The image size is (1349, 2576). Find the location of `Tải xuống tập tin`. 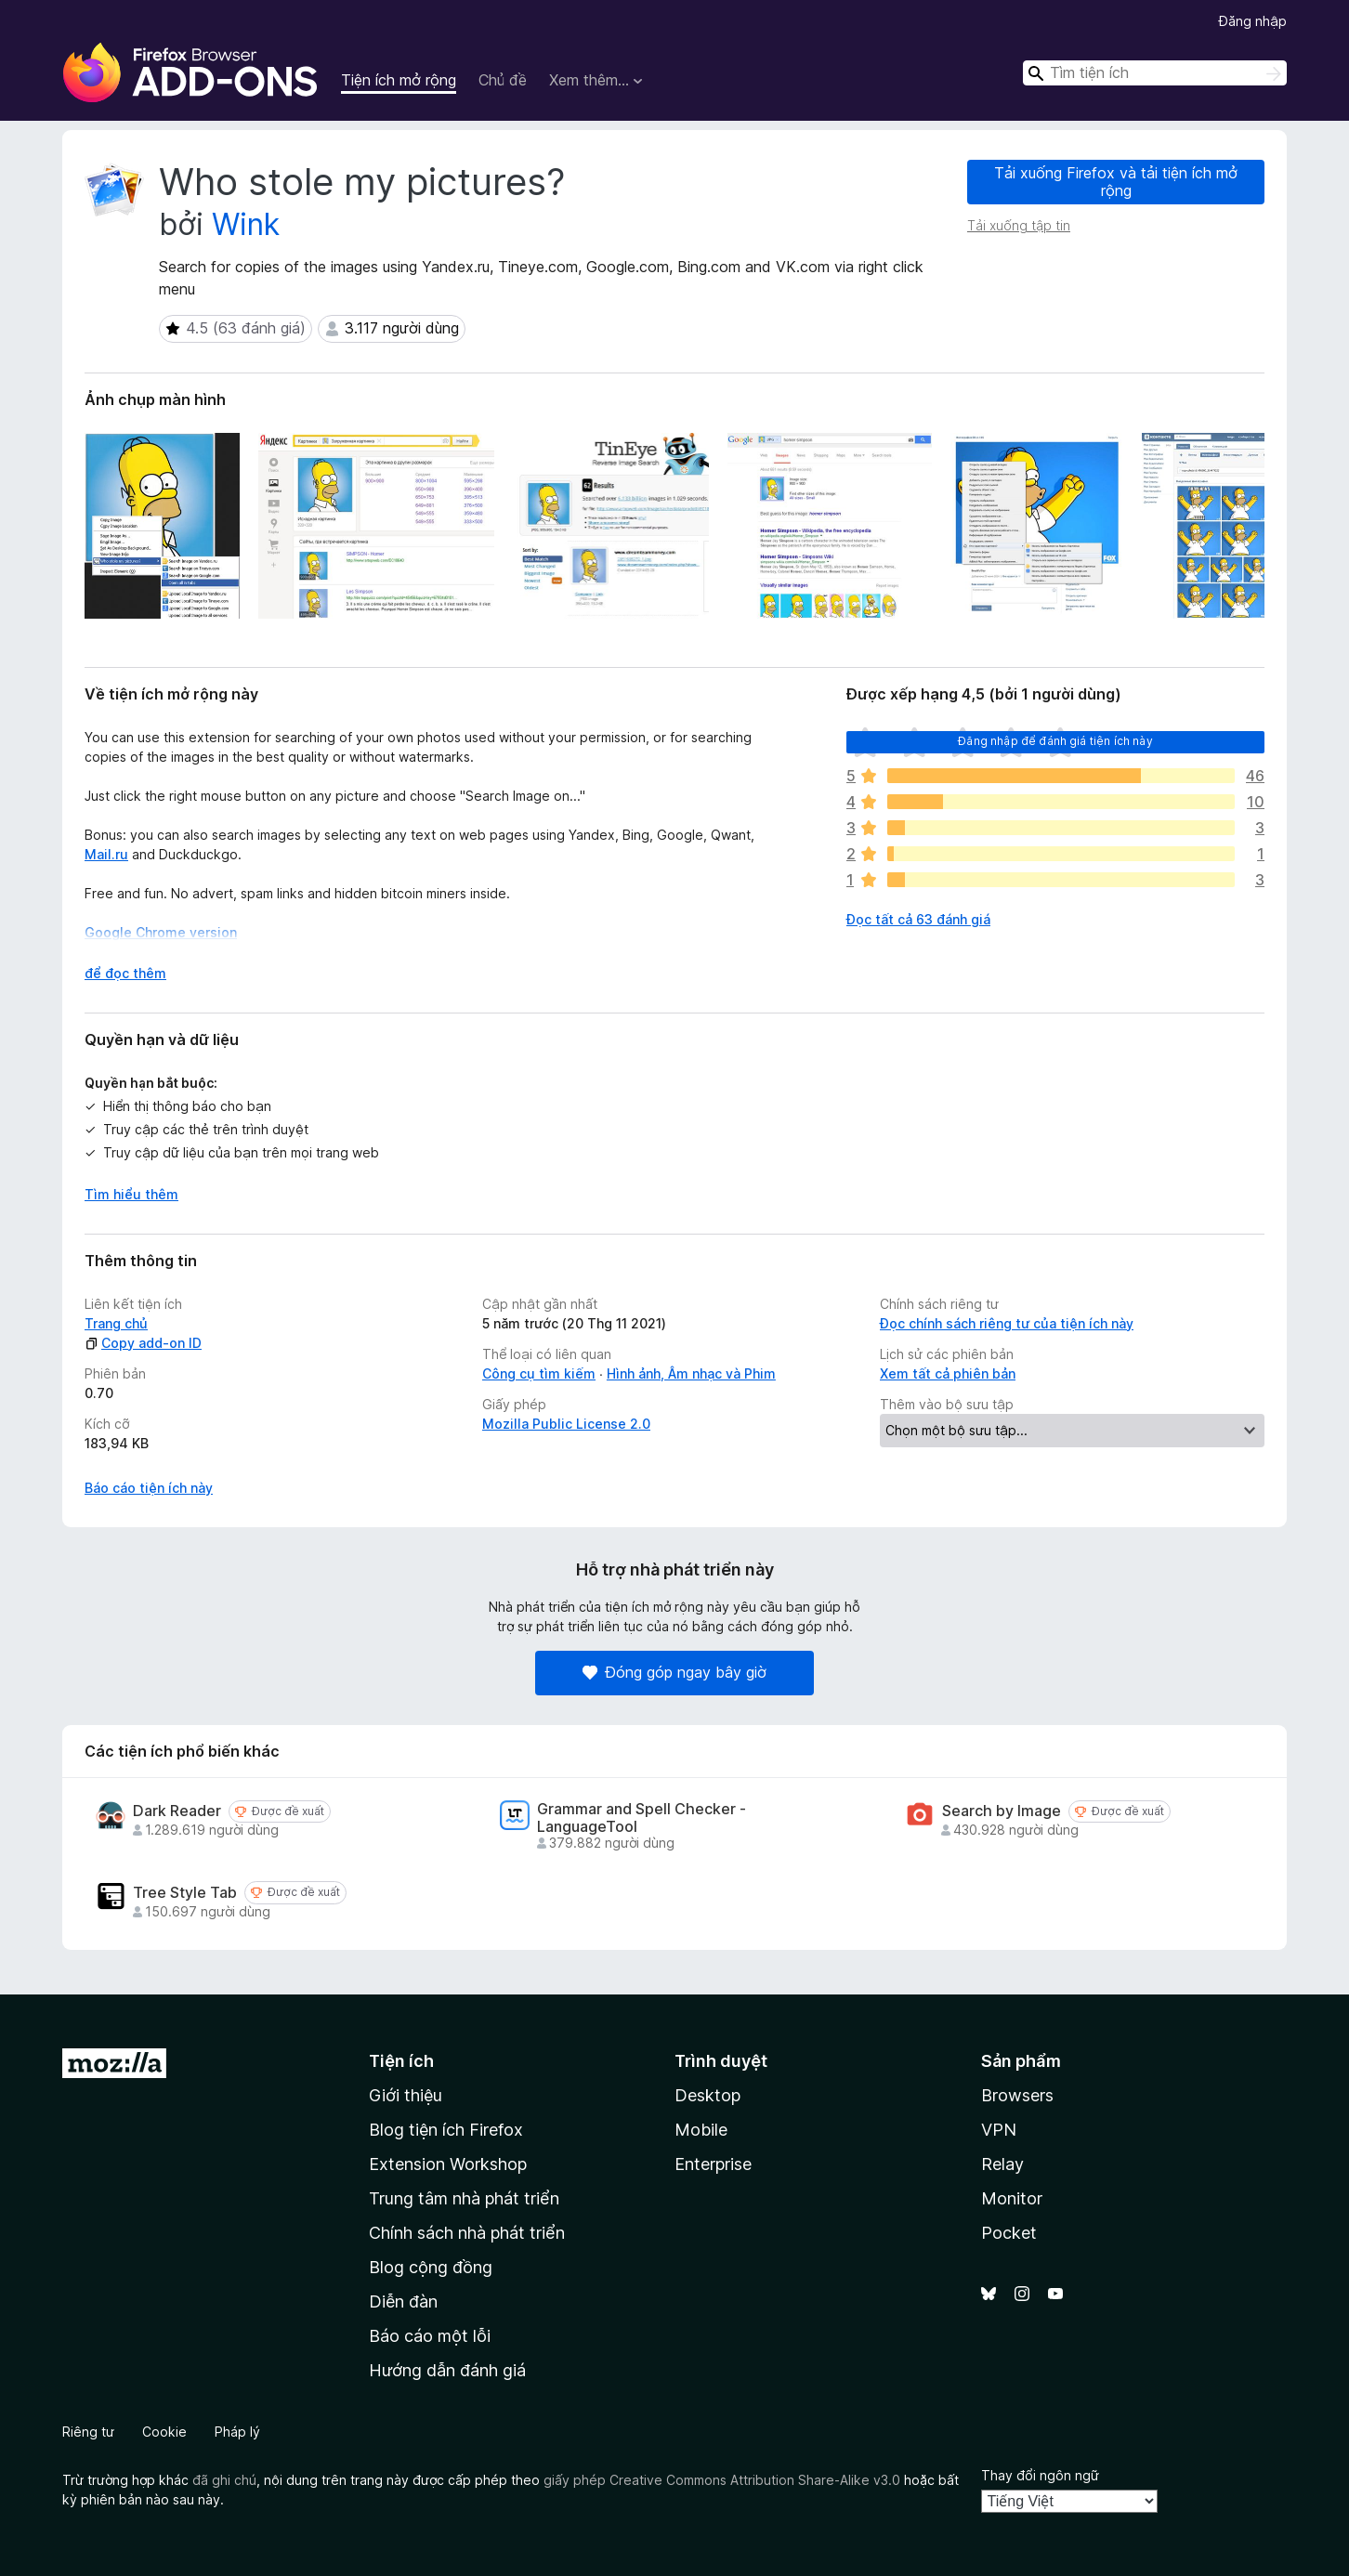

Tải xuống tập tin is located at coordinates (1018, 225).